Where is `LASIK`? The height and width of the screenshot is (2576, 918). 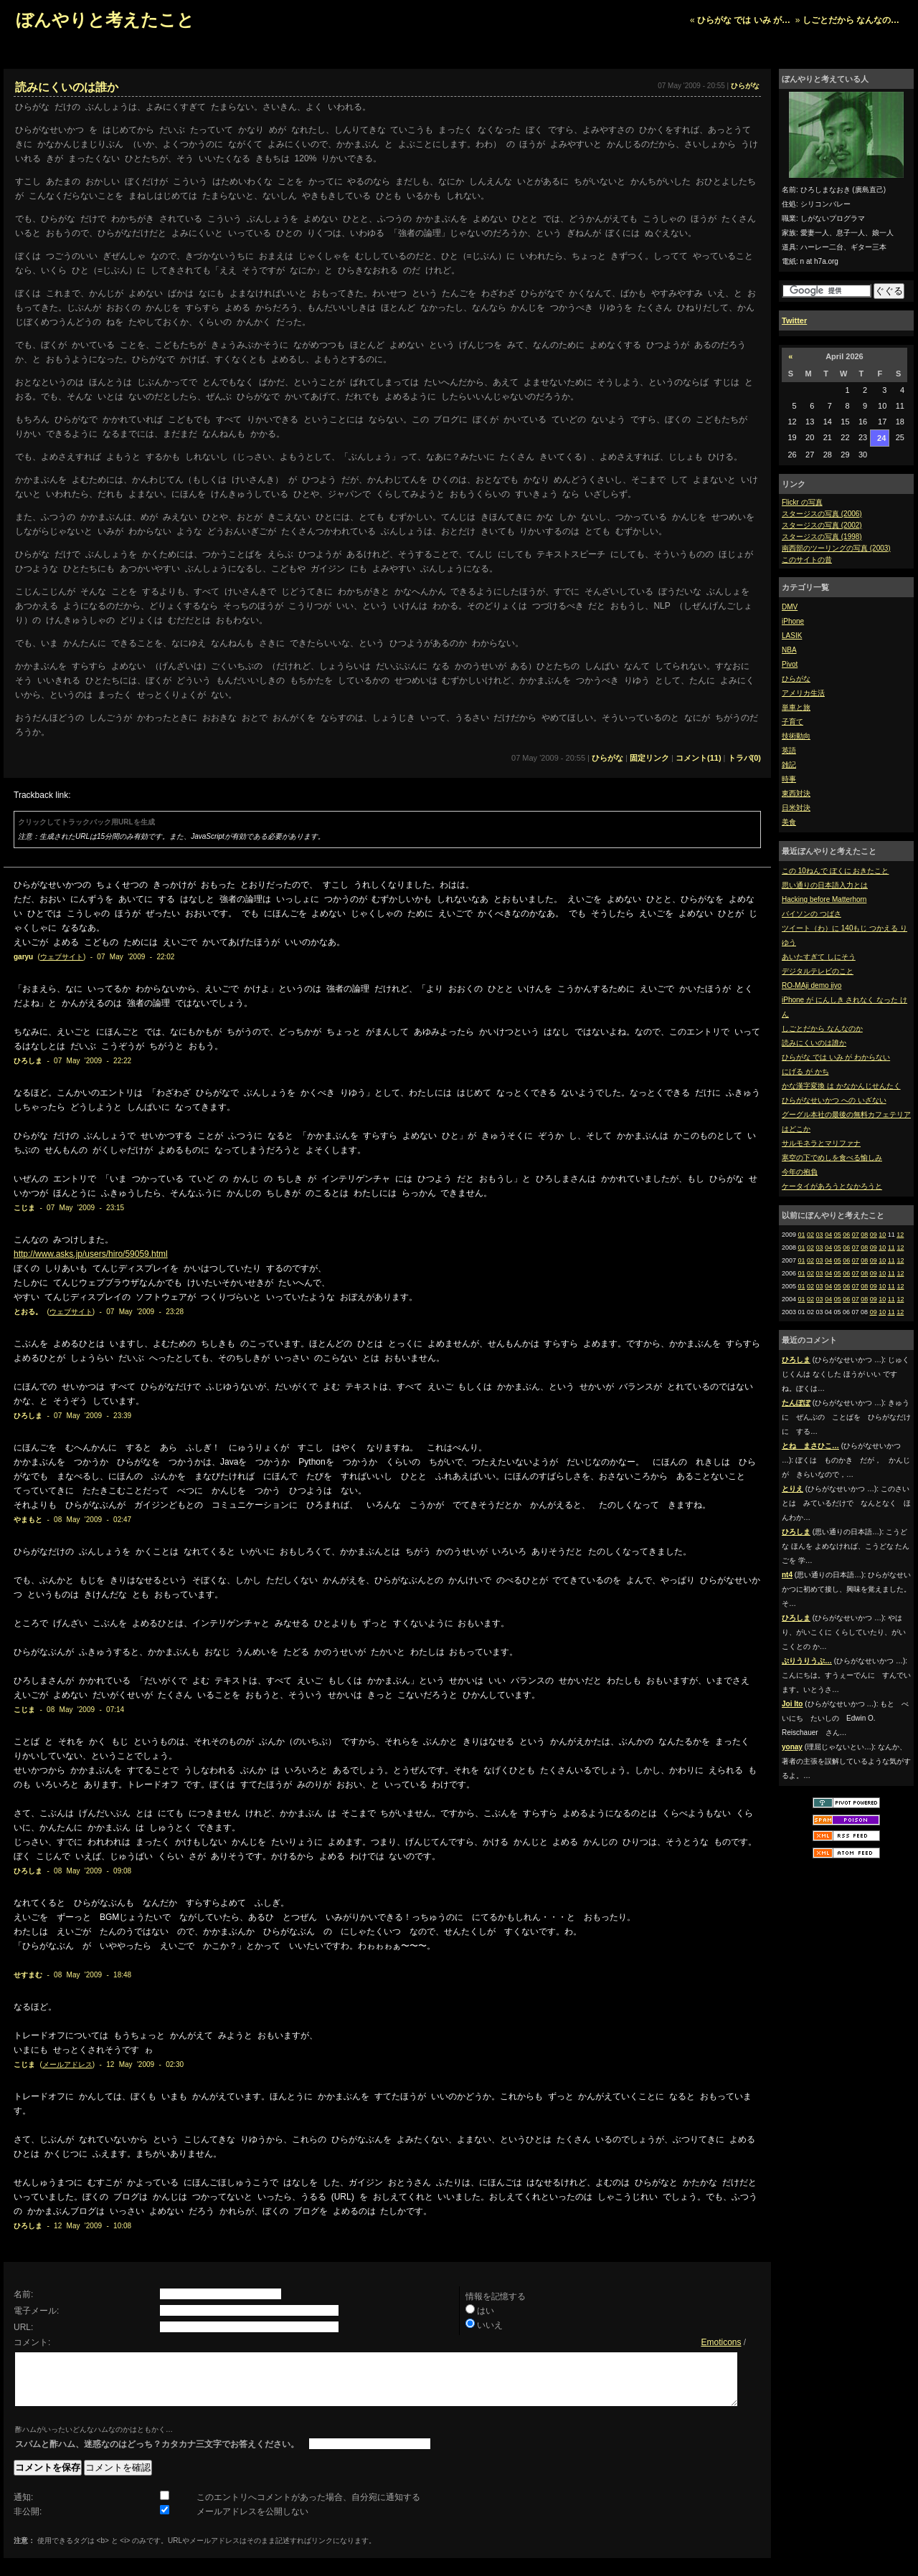 LASIK is located at coordinates (792, 636).